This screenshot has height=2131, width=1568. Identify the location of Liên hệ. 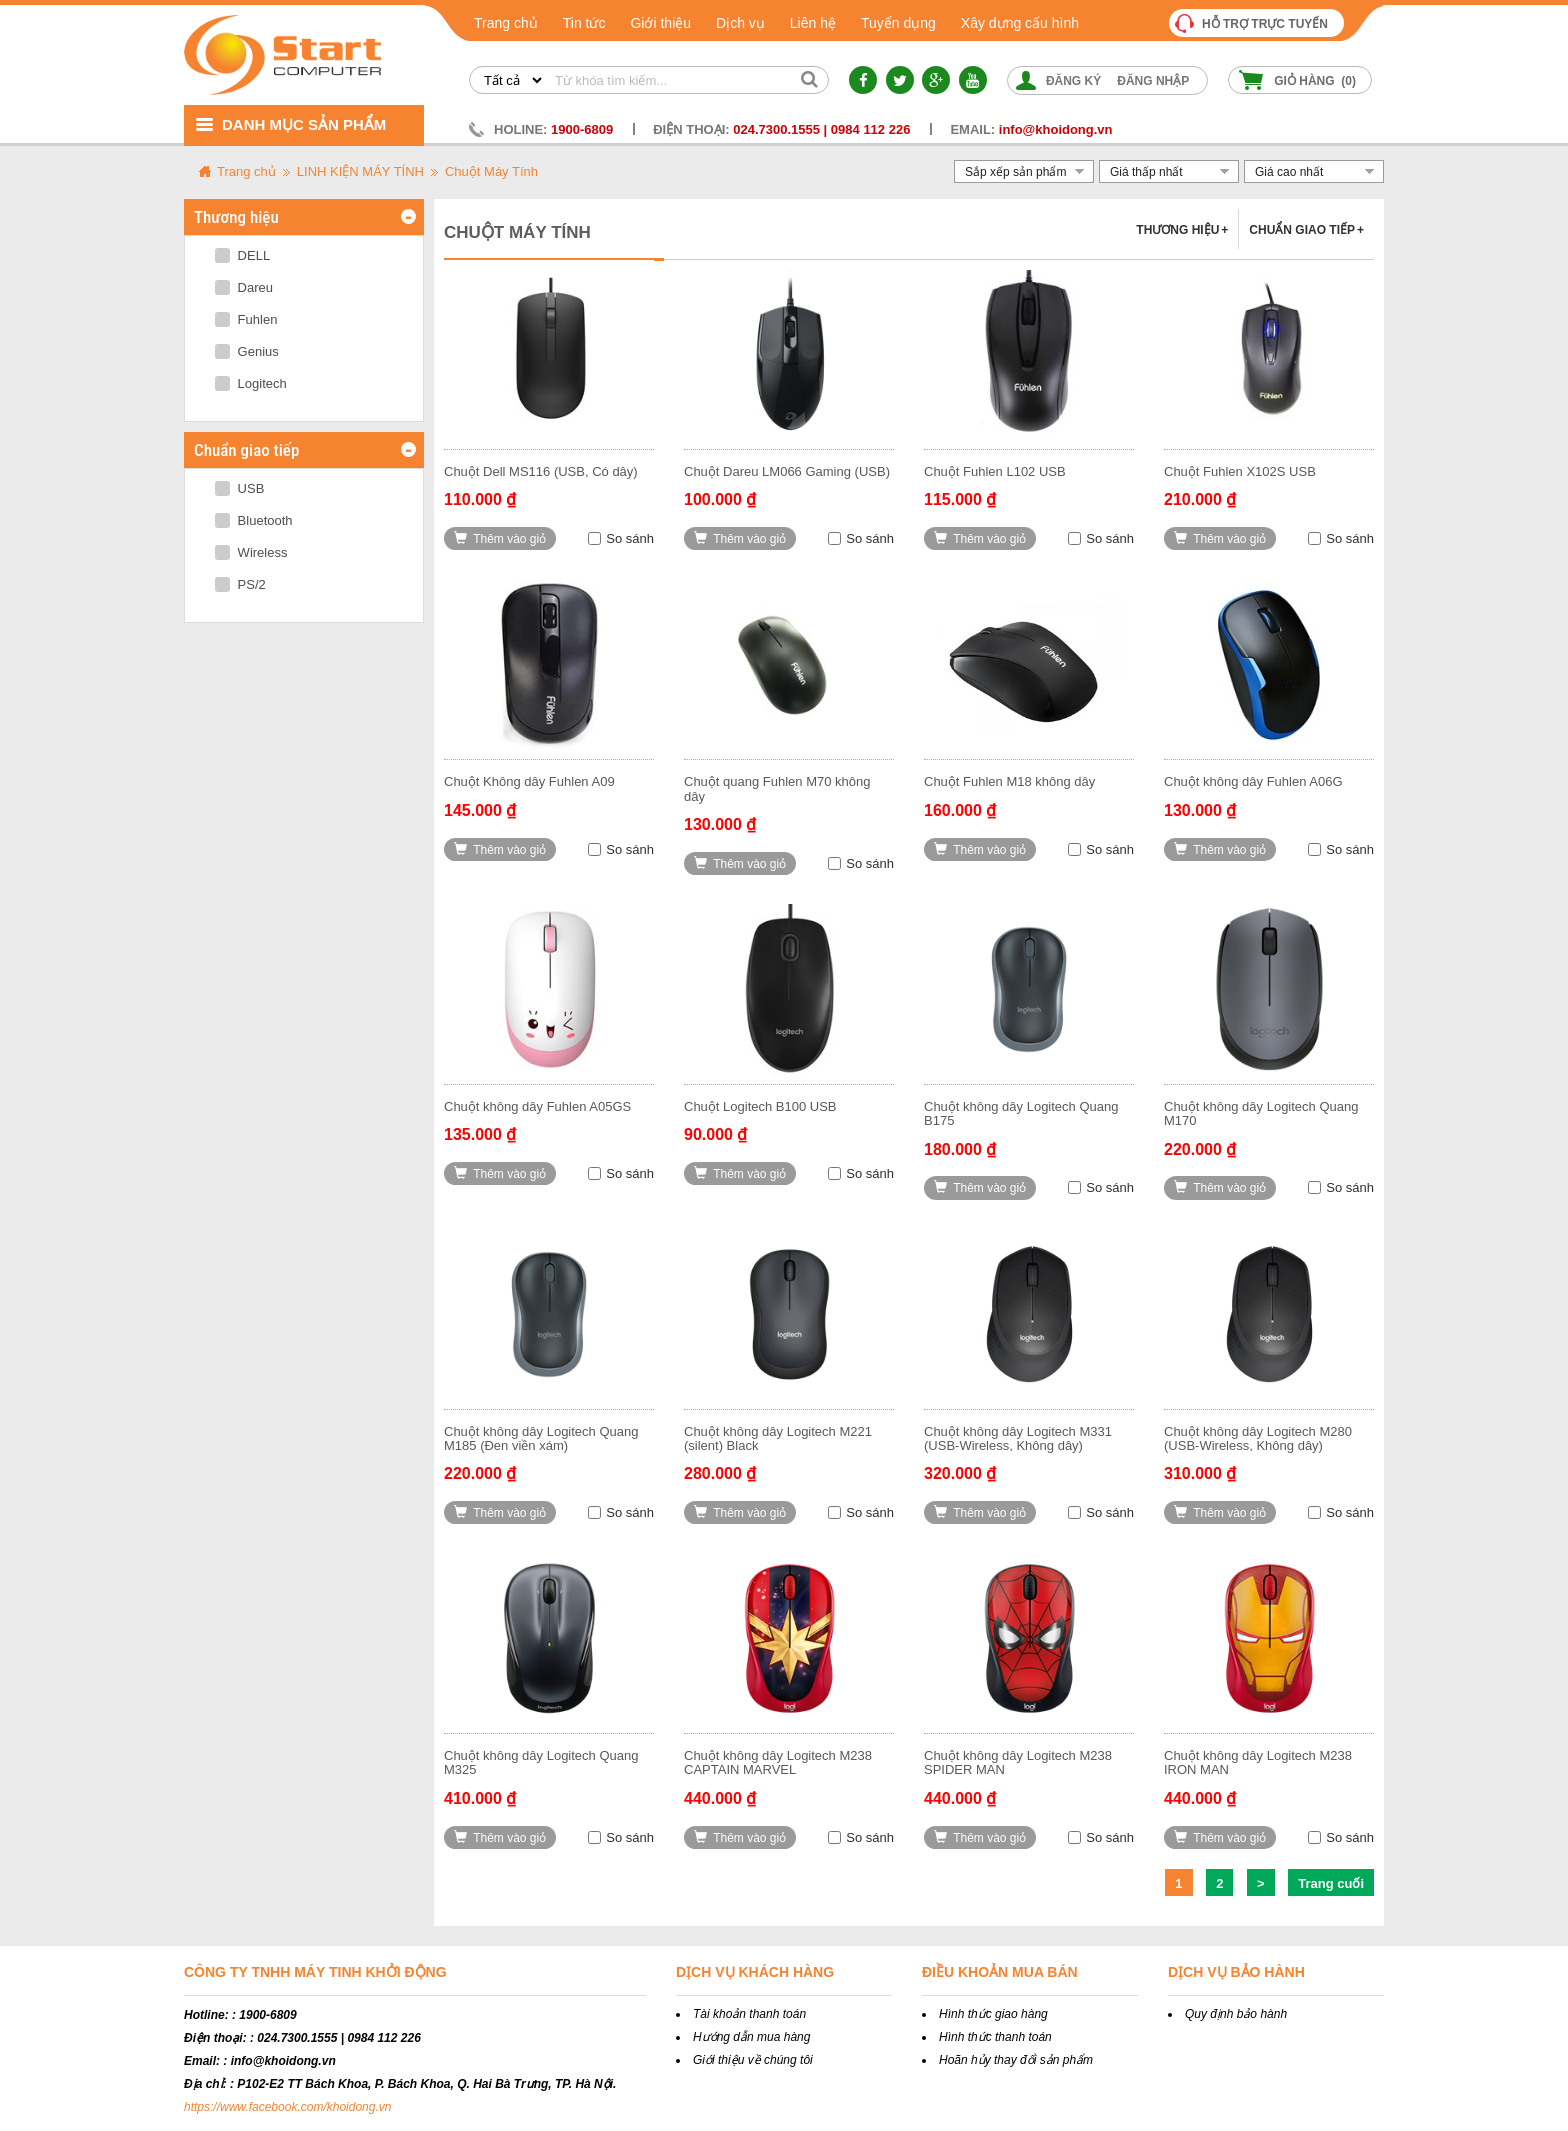
(813, 23).